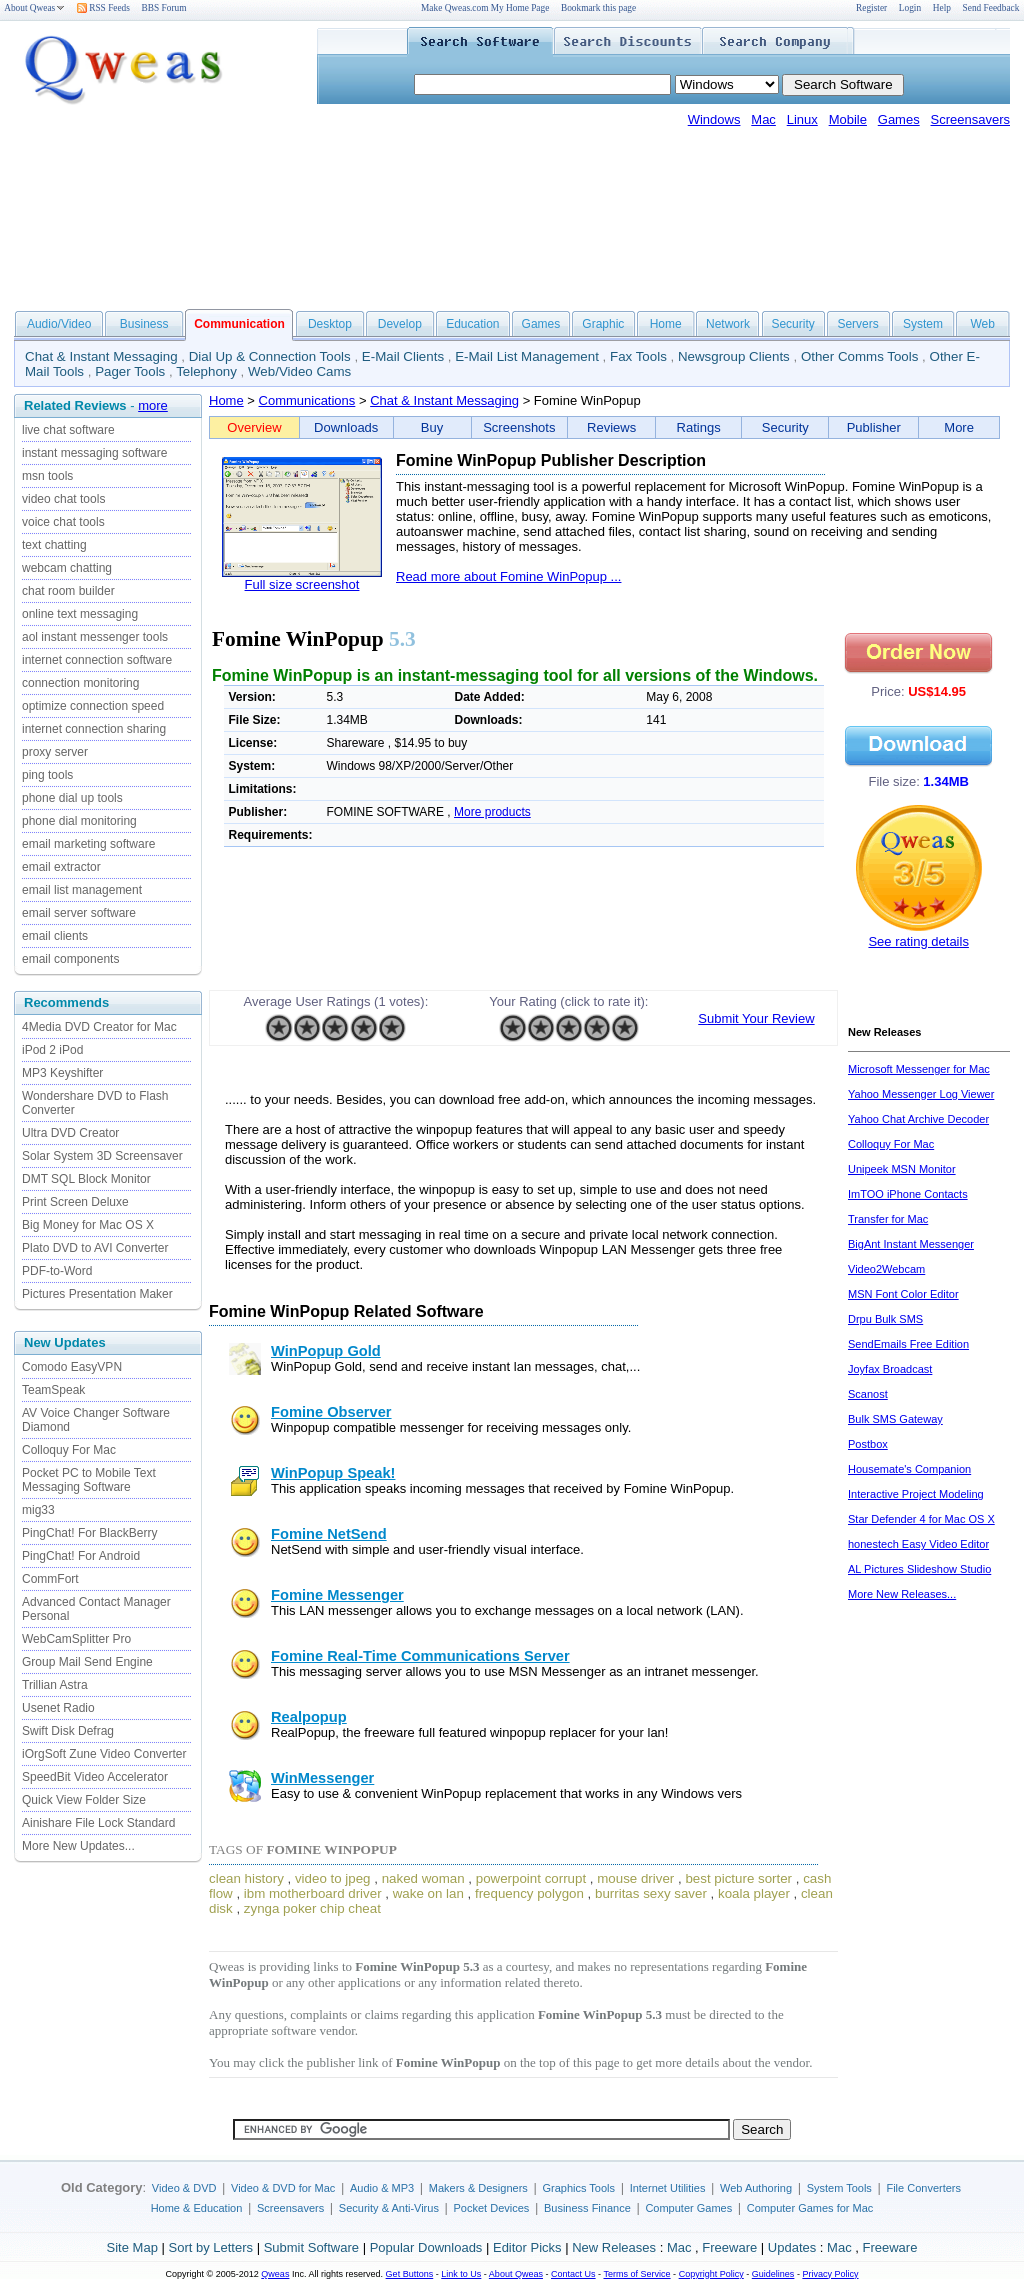  Describe the element at coordinates (918, 941) in the screenshot. I see `See rating details` at that location.